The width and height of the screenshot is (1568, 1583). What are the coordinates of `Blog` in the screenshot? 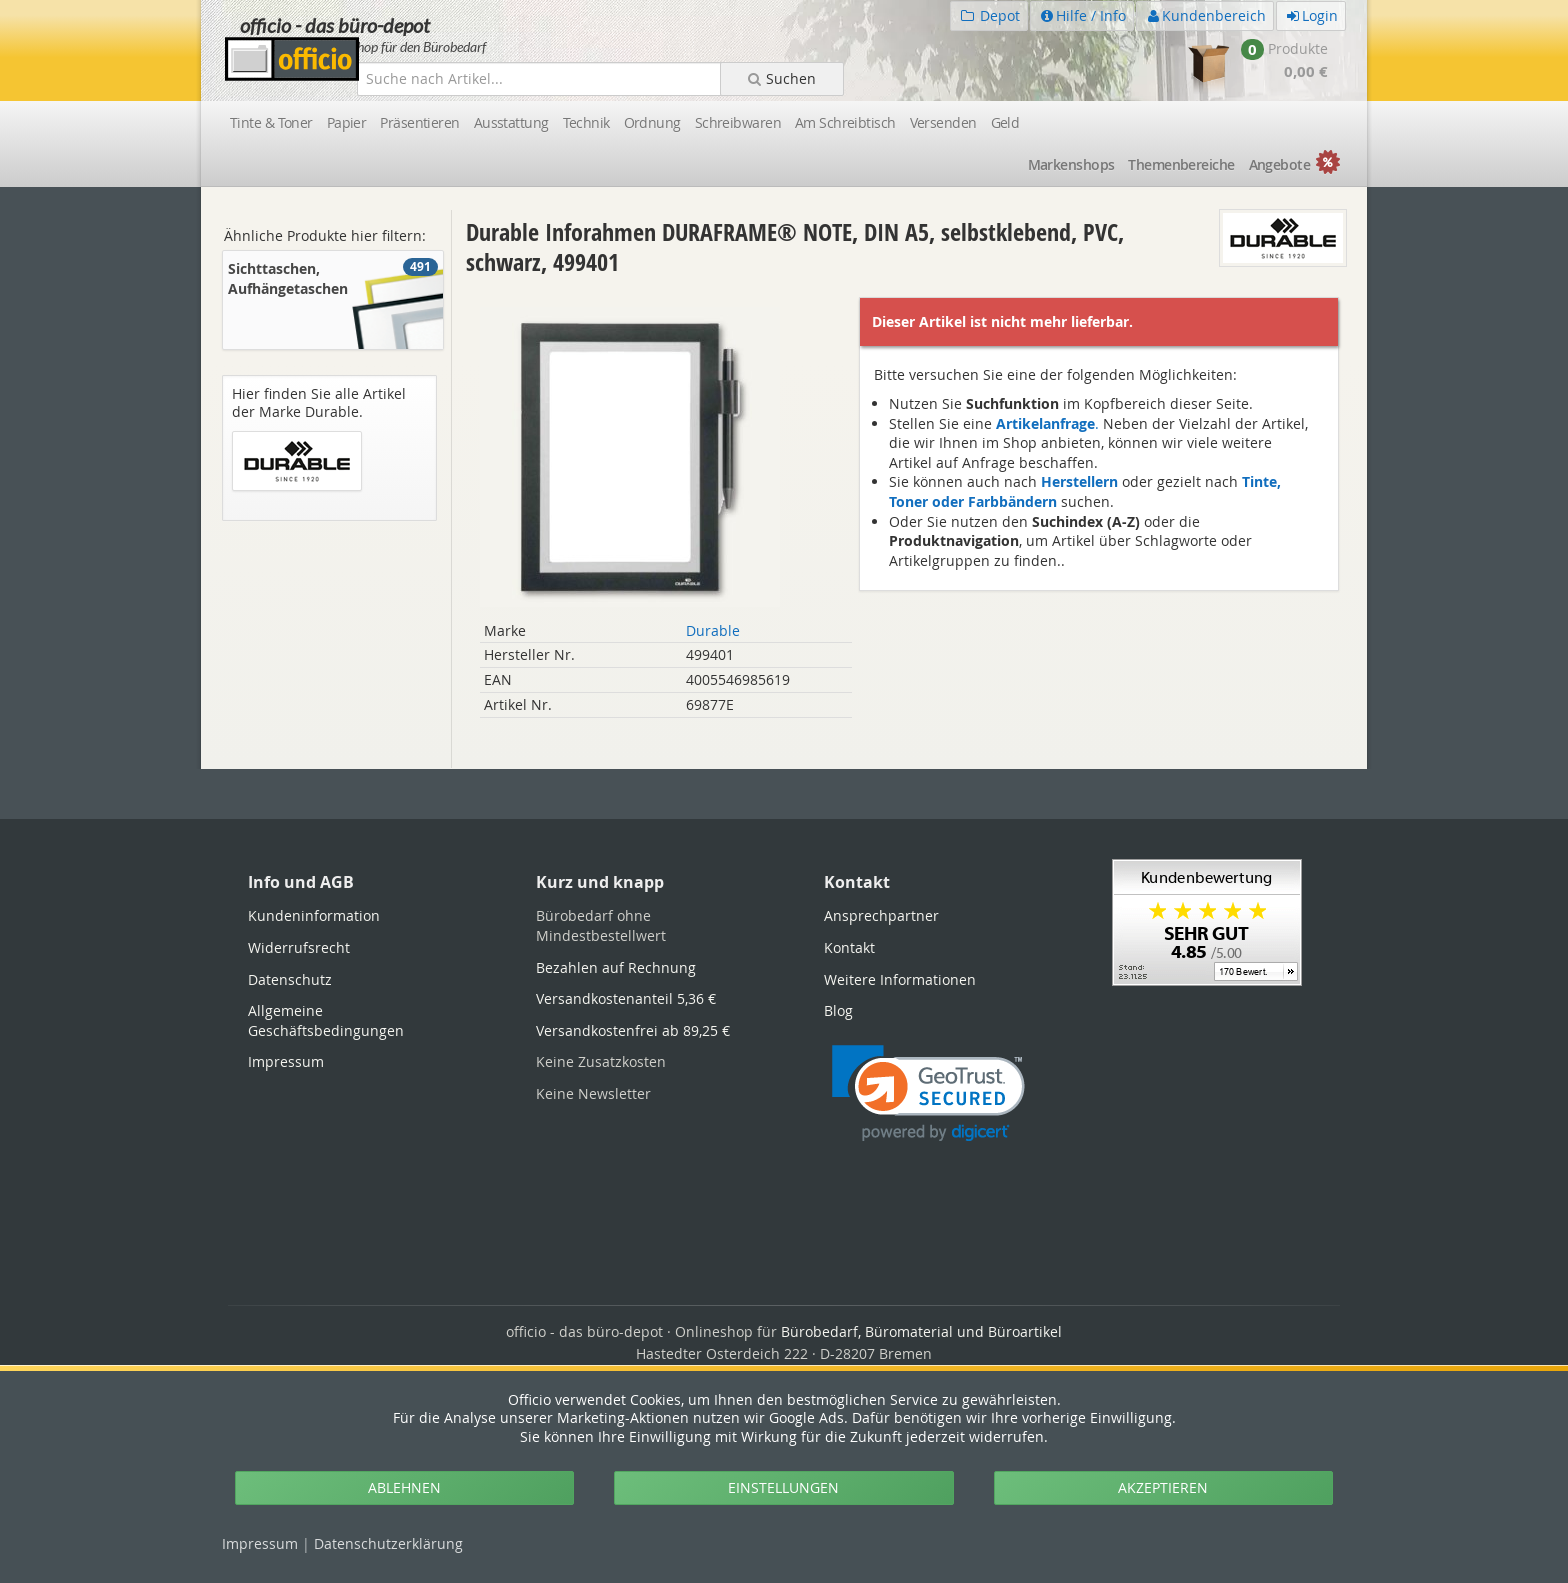 It's located at (838, 1010).